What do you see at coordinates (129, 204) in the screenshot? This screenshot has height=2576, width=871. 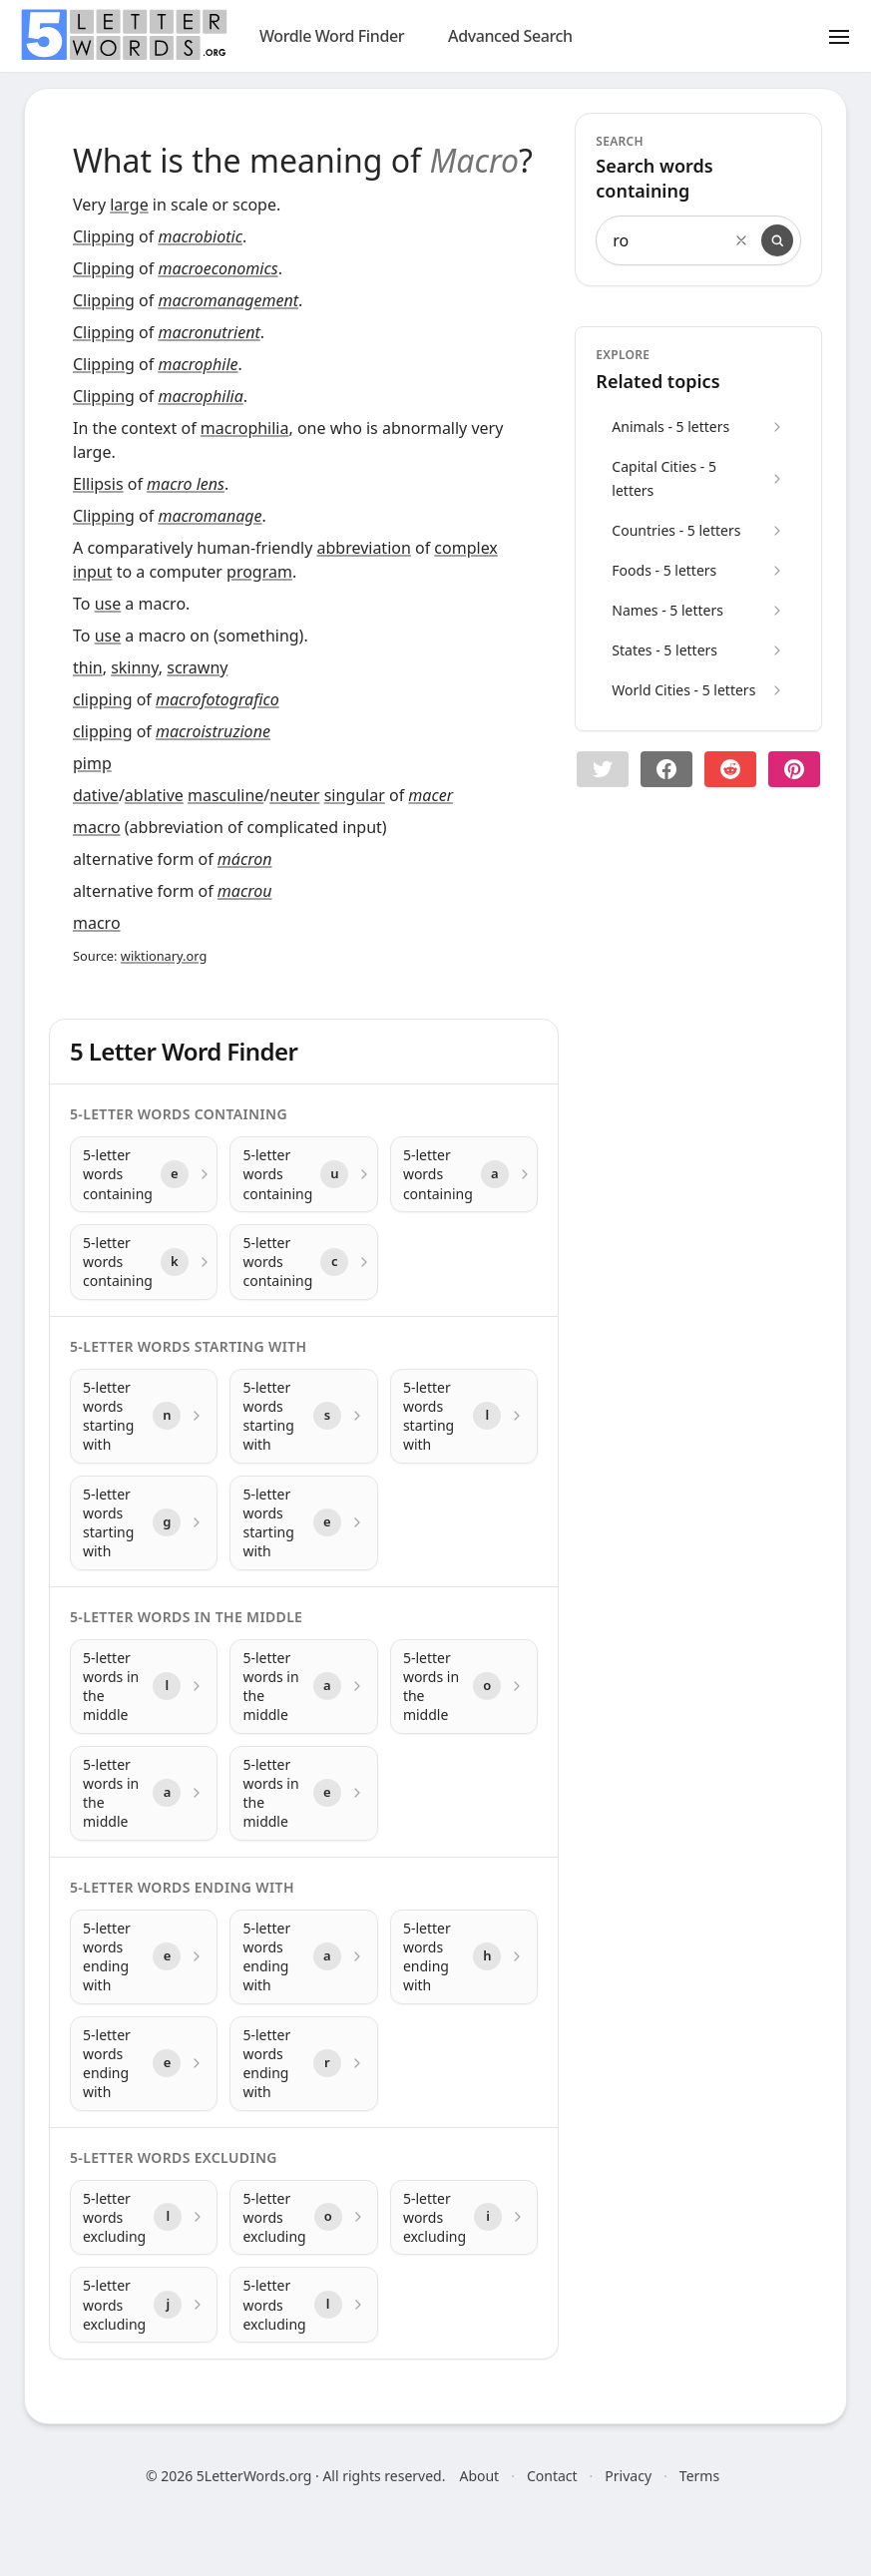 I see `large` at bounding box center [129, 204].